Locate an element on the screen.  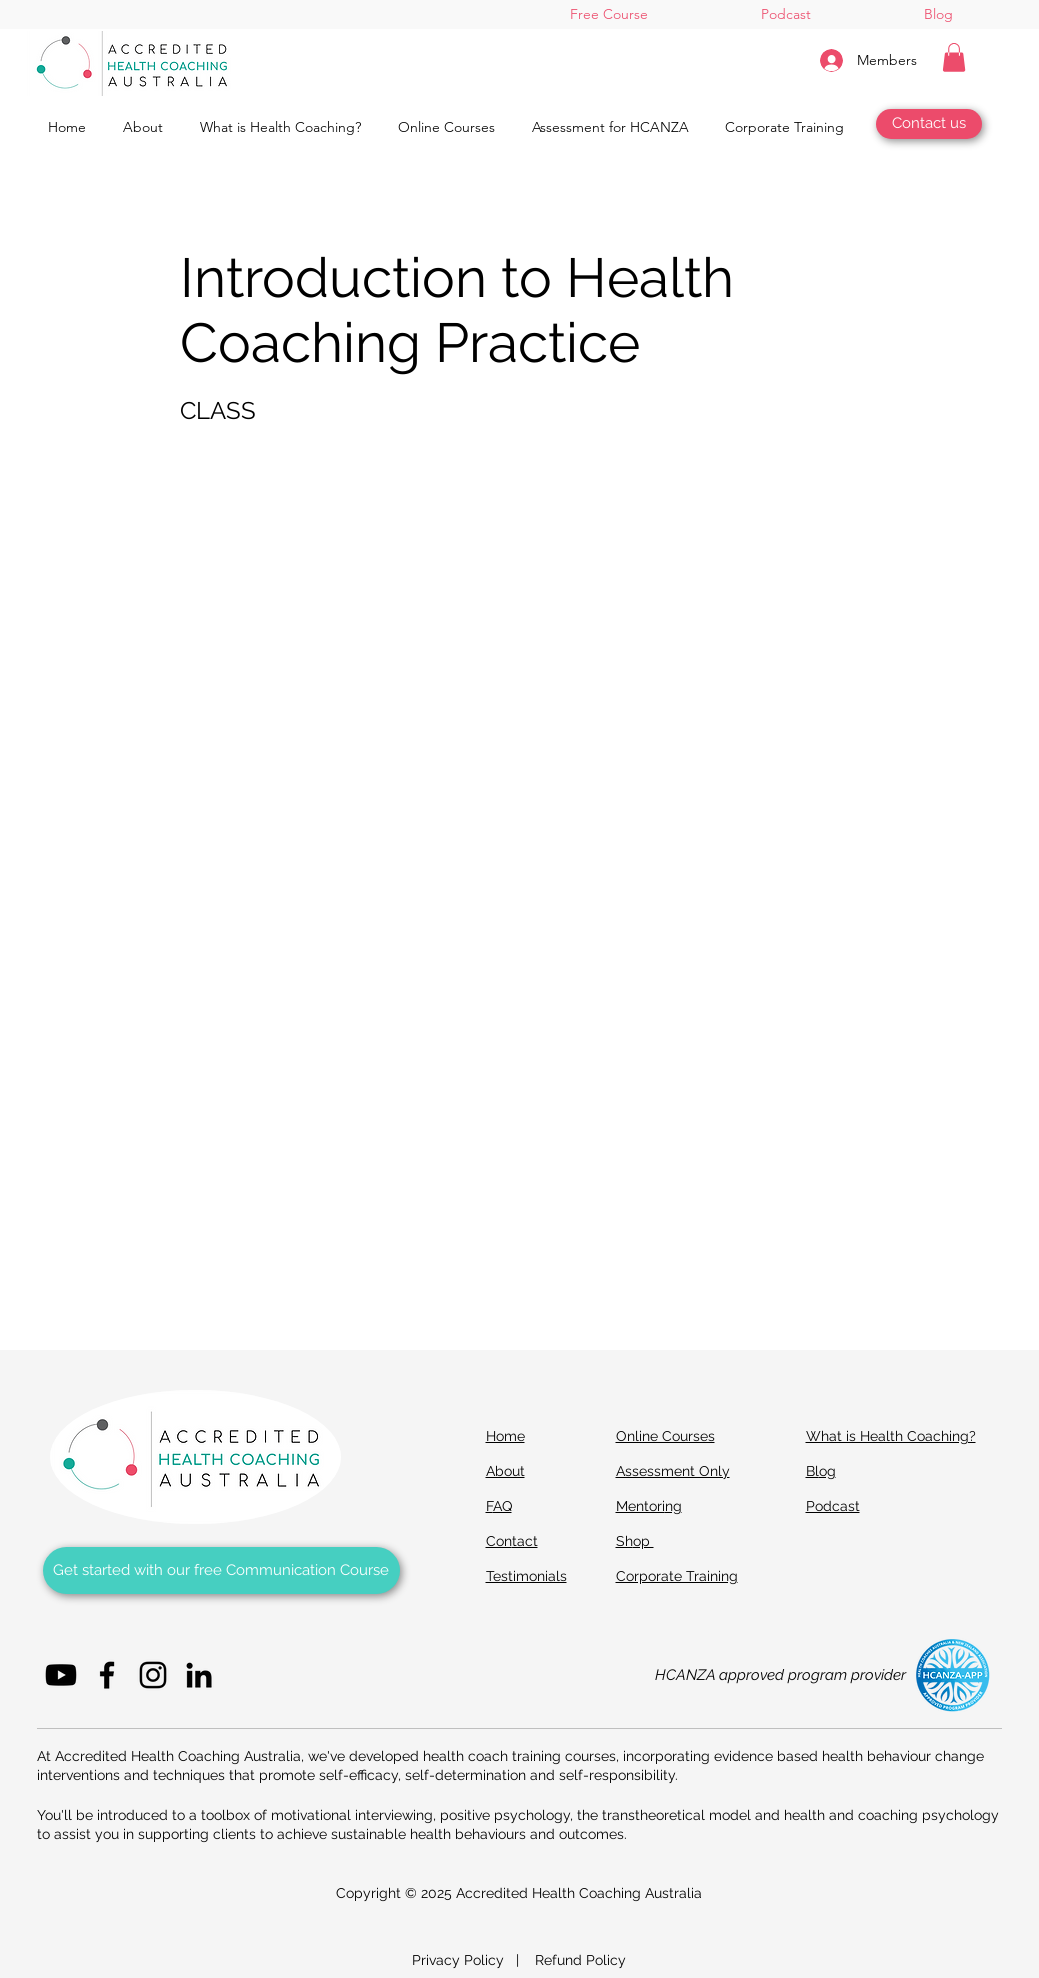
Privacy Policy | is located at coordinates (473, 1960).